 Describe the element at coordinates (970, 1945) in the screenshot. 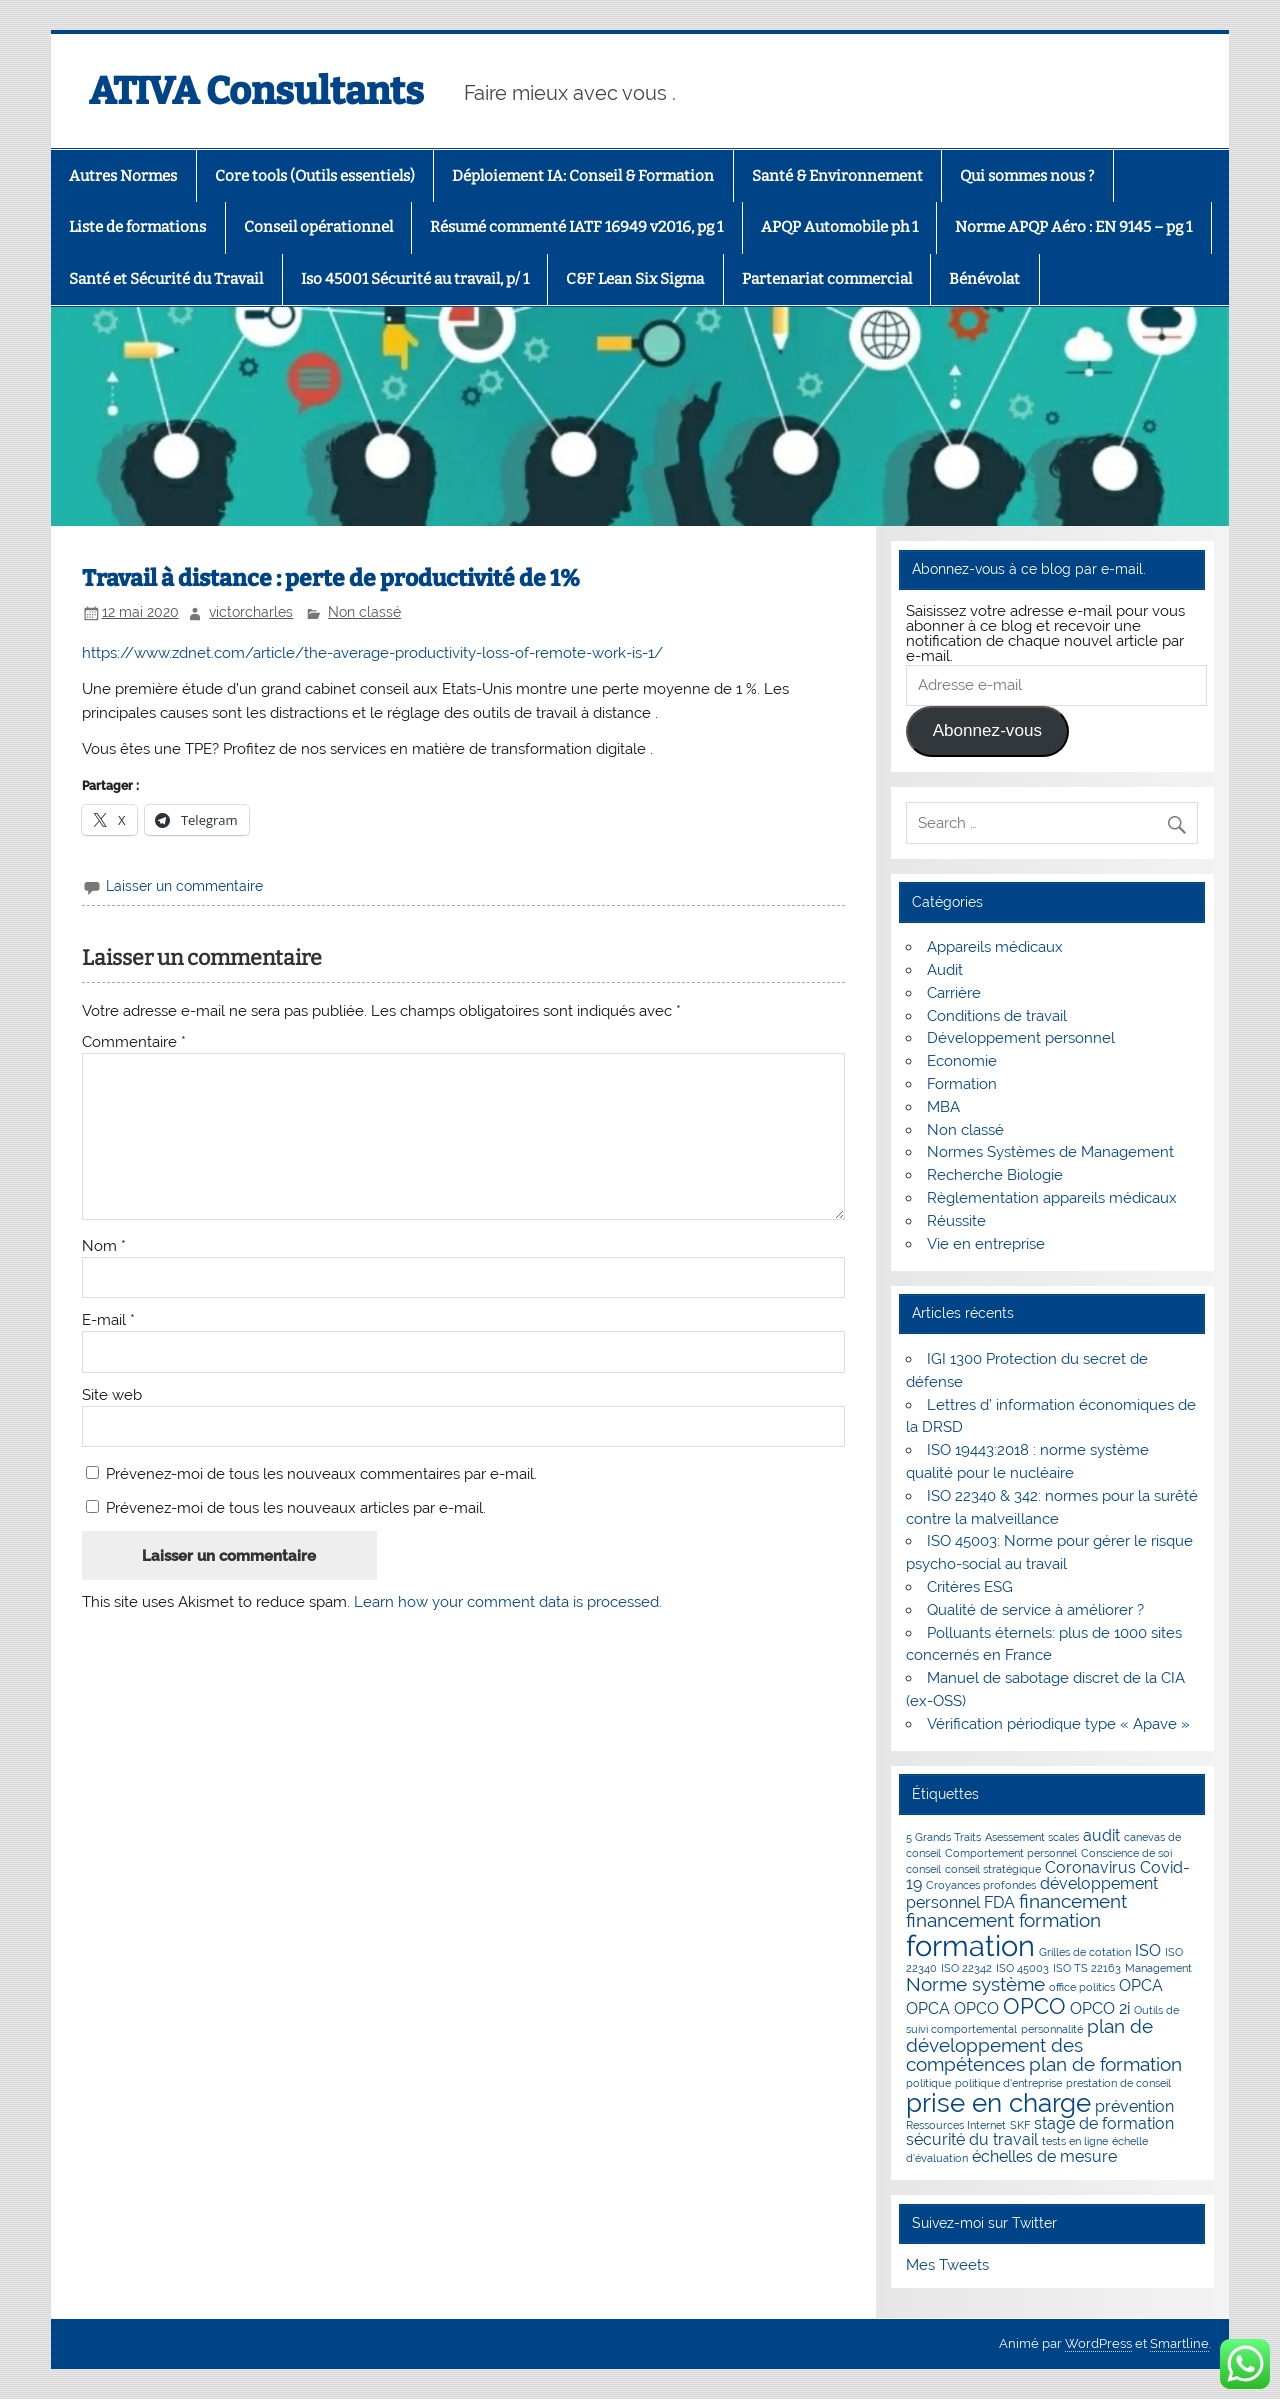

I see `formation [formation (8 éléments)]` at that location.